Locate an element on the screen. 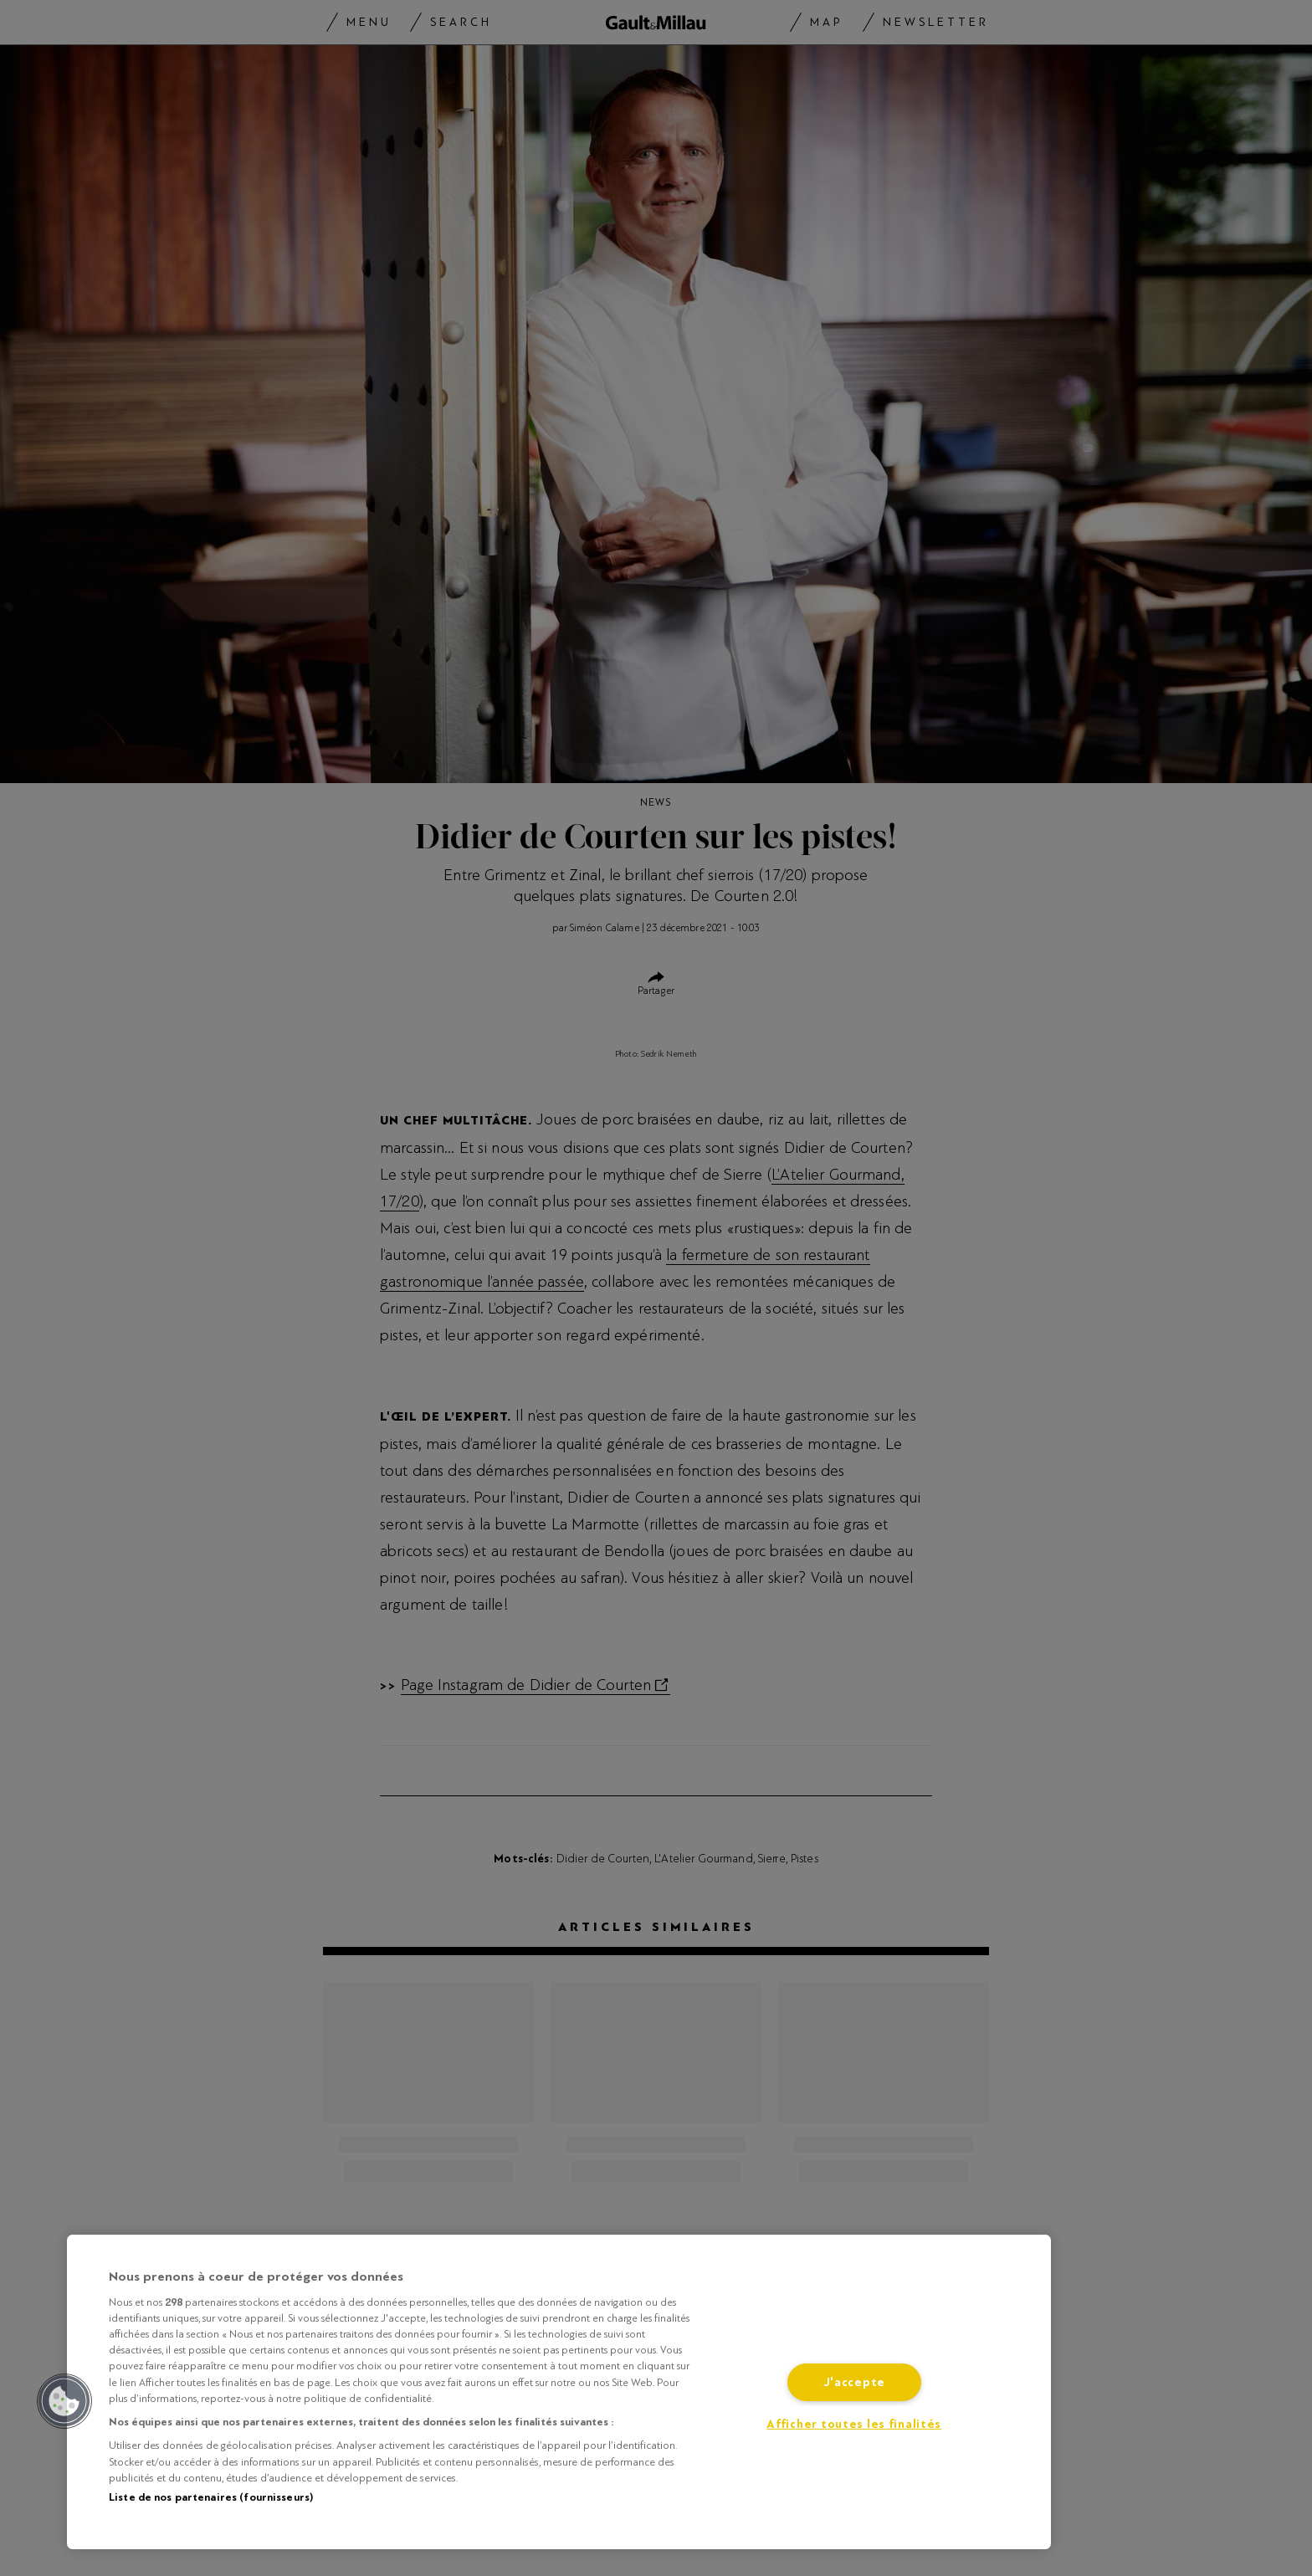 This screenshot has width=1312, height=2576. [button] is located at coordinates (64, 2401).